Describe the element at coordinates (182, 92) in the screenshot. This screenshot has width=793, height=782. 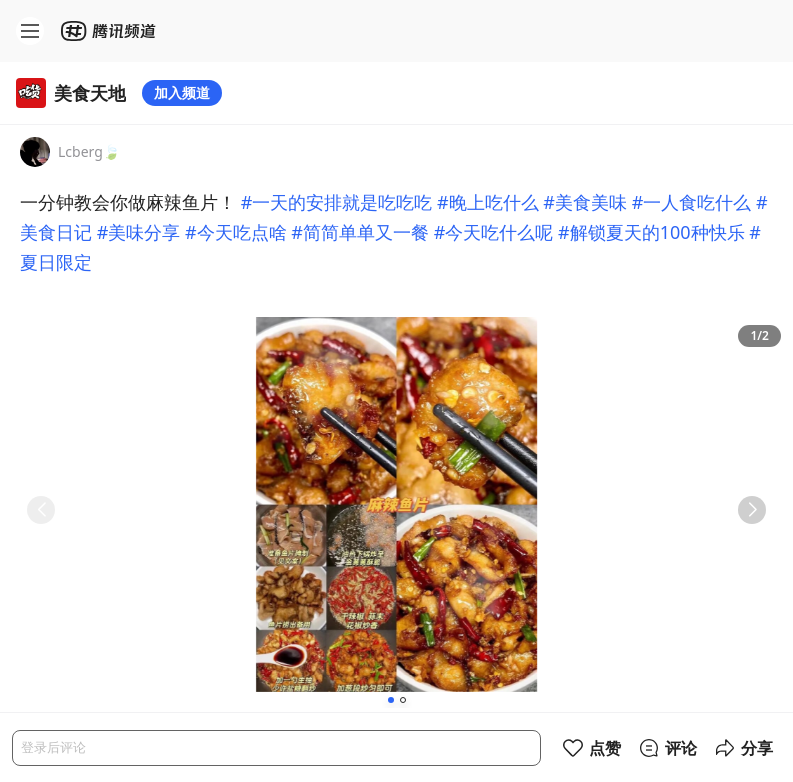
I see `加入频道` at that location.